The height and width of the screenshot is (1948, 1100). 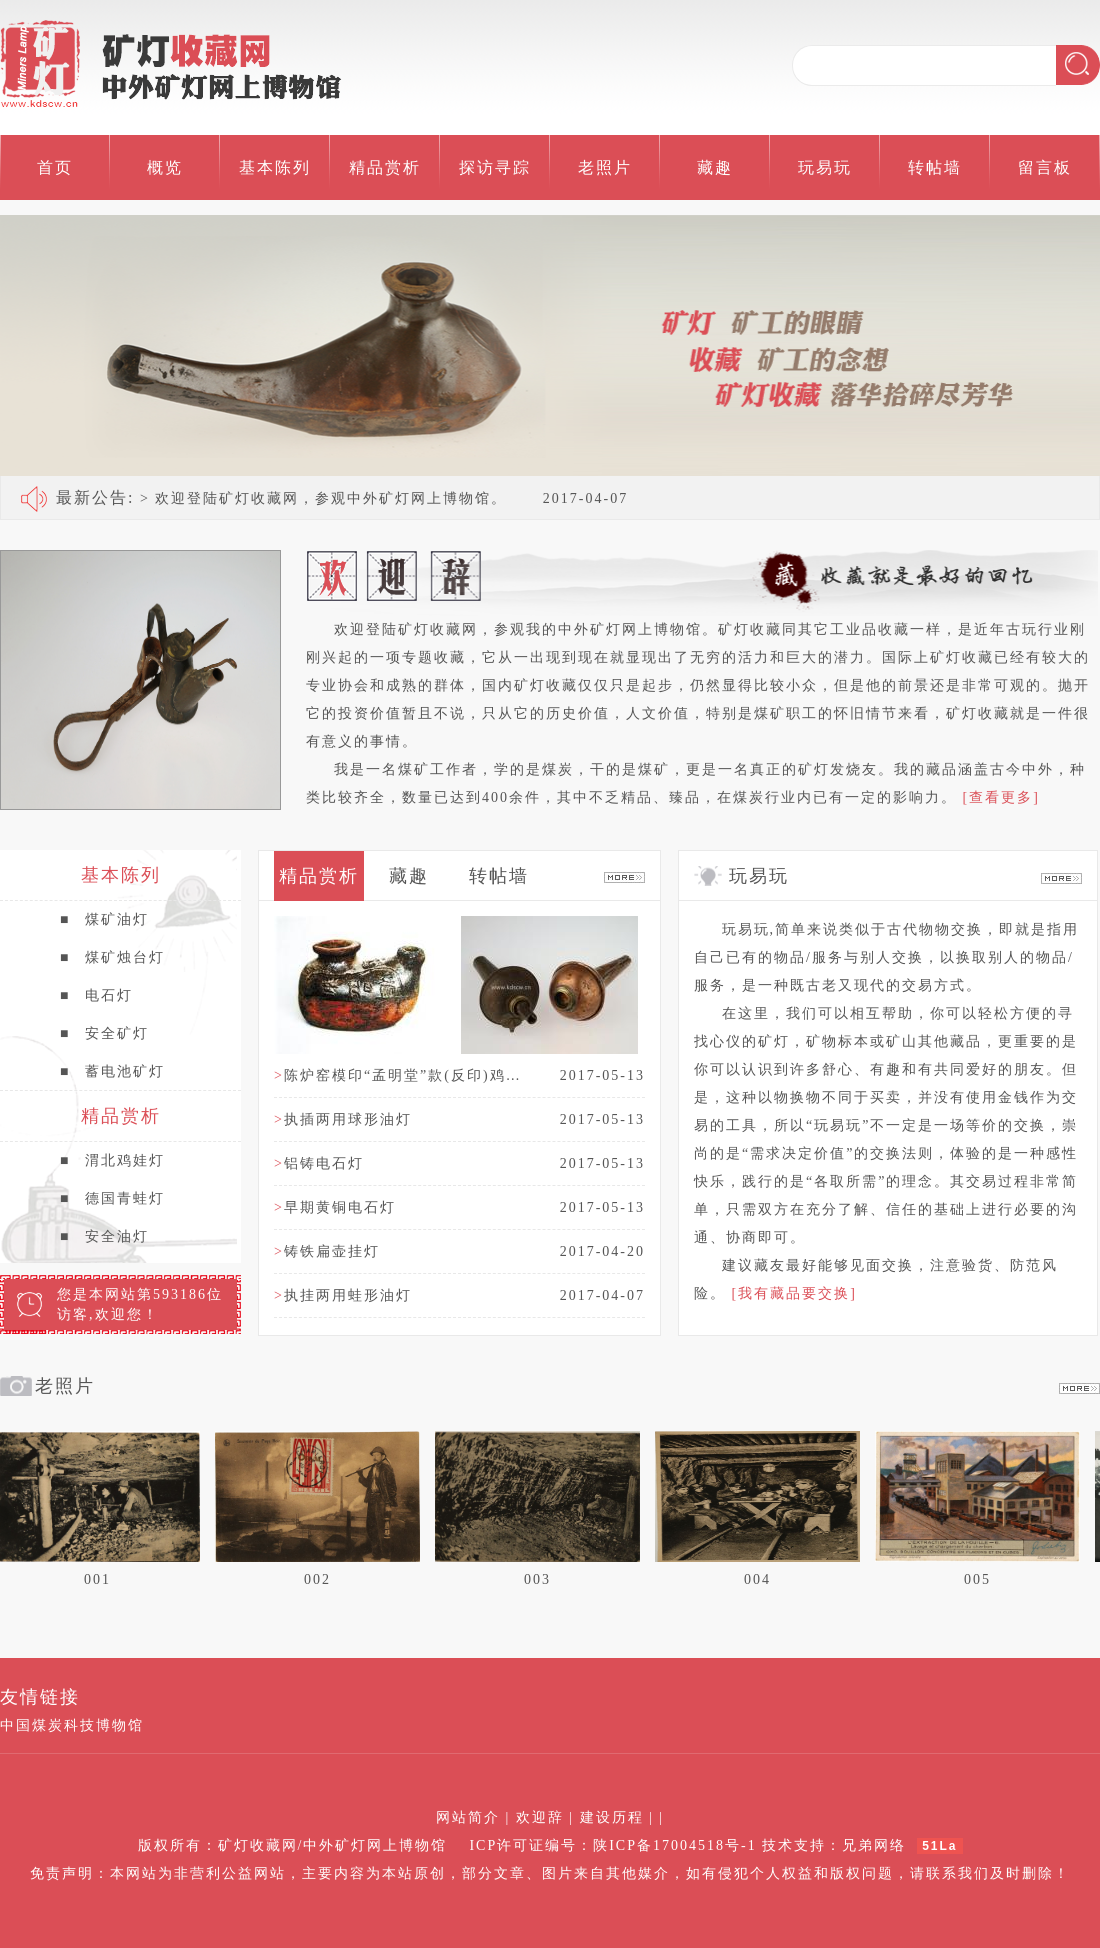 I want to click on 铸铁扁壶挂灯, so click(x=327, y=1251).